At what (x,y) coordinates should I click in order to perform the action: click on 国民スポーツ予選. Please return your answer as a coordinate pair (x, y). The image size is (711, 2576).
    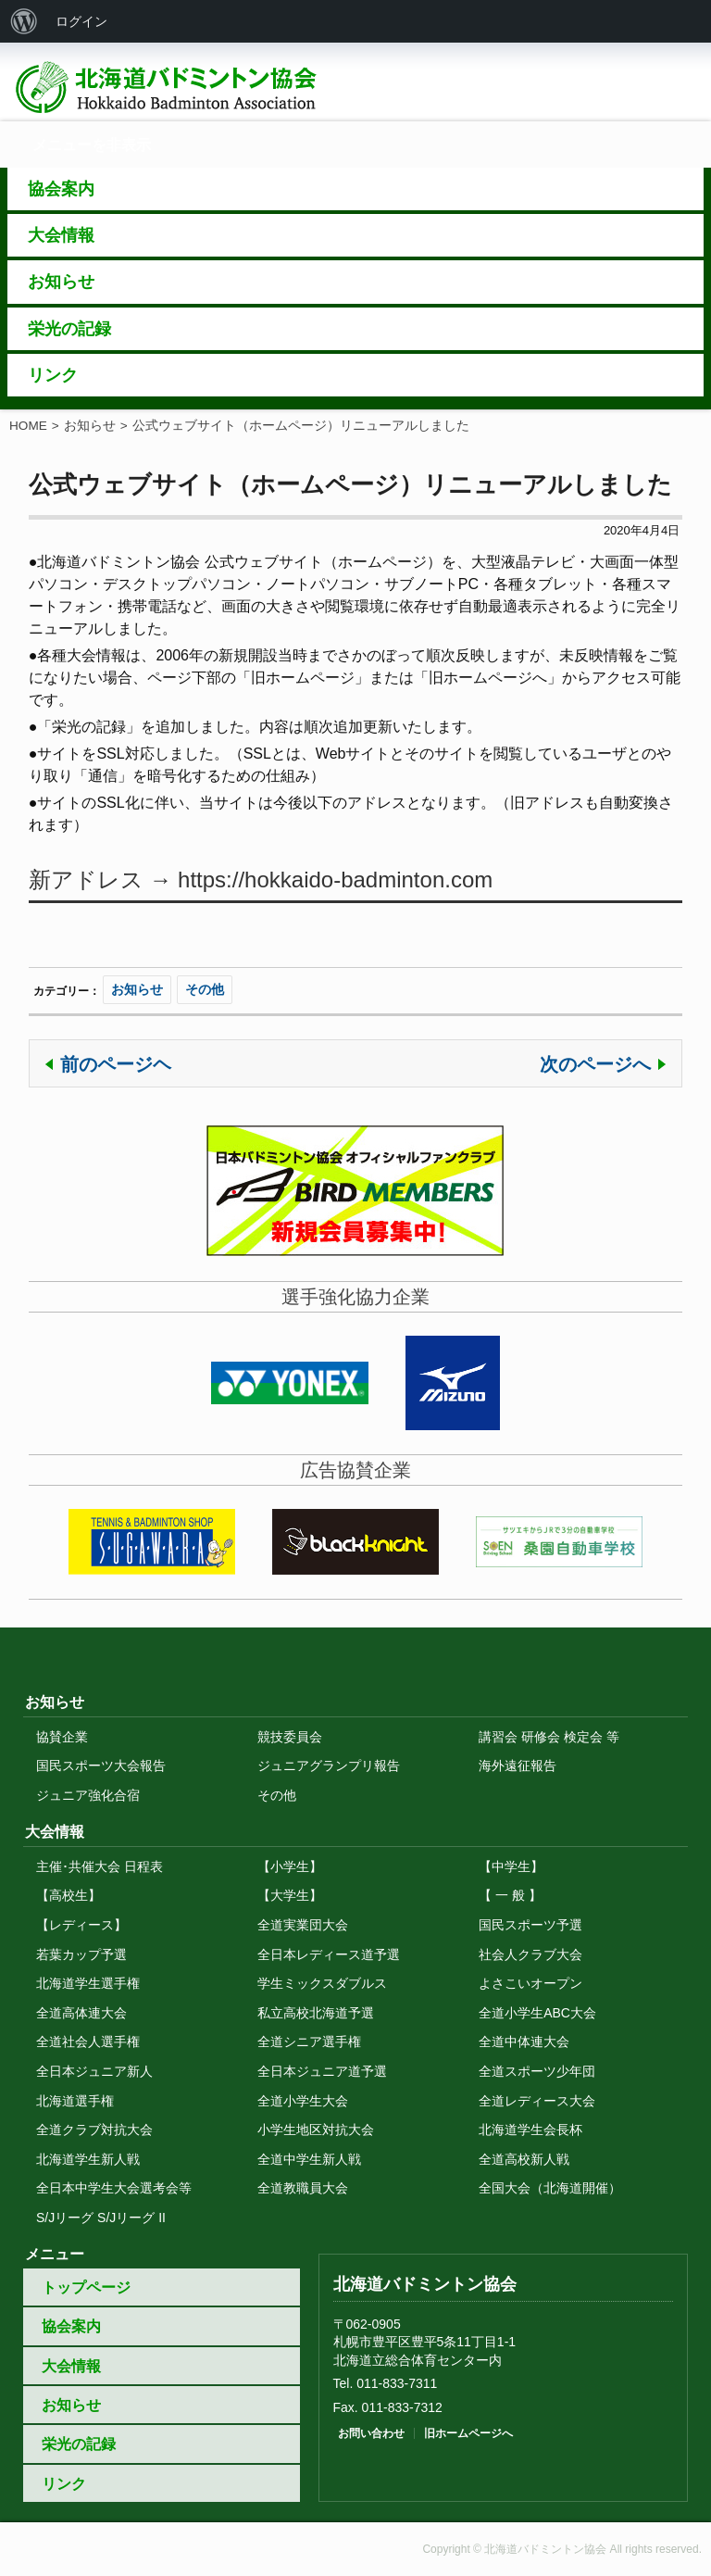
    Looking at the image, I should click on (530, 1924).